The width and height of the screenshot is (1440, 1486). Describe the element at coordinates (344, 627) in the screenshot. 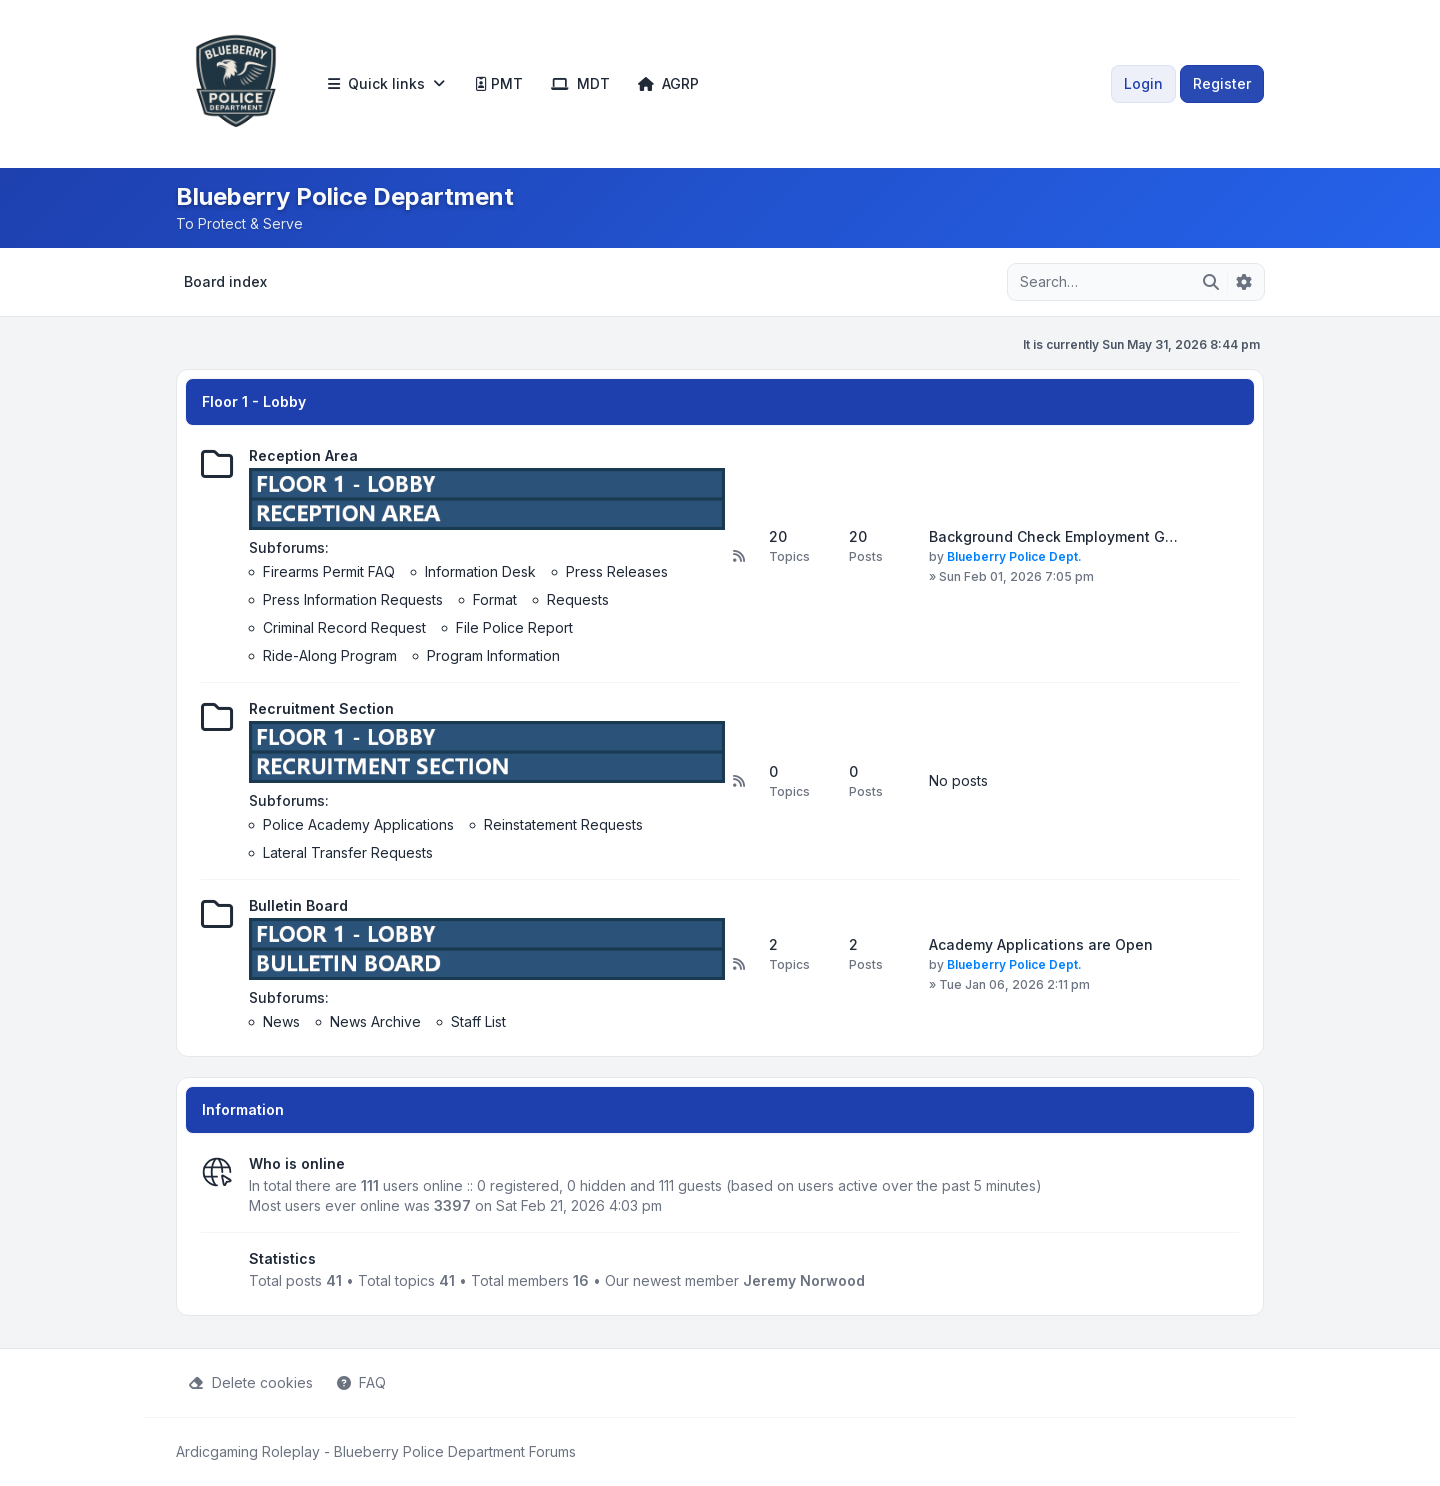

I see `Criminal Record Request` at that location.